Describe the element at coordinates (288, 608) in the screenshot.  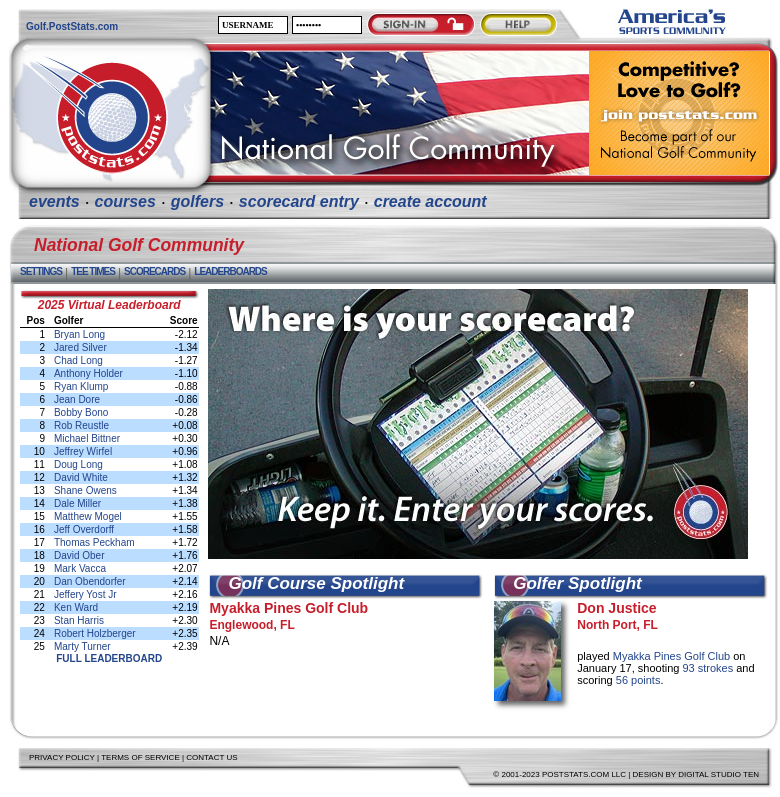
I see `Myakka Pines Golf Club` at that location.